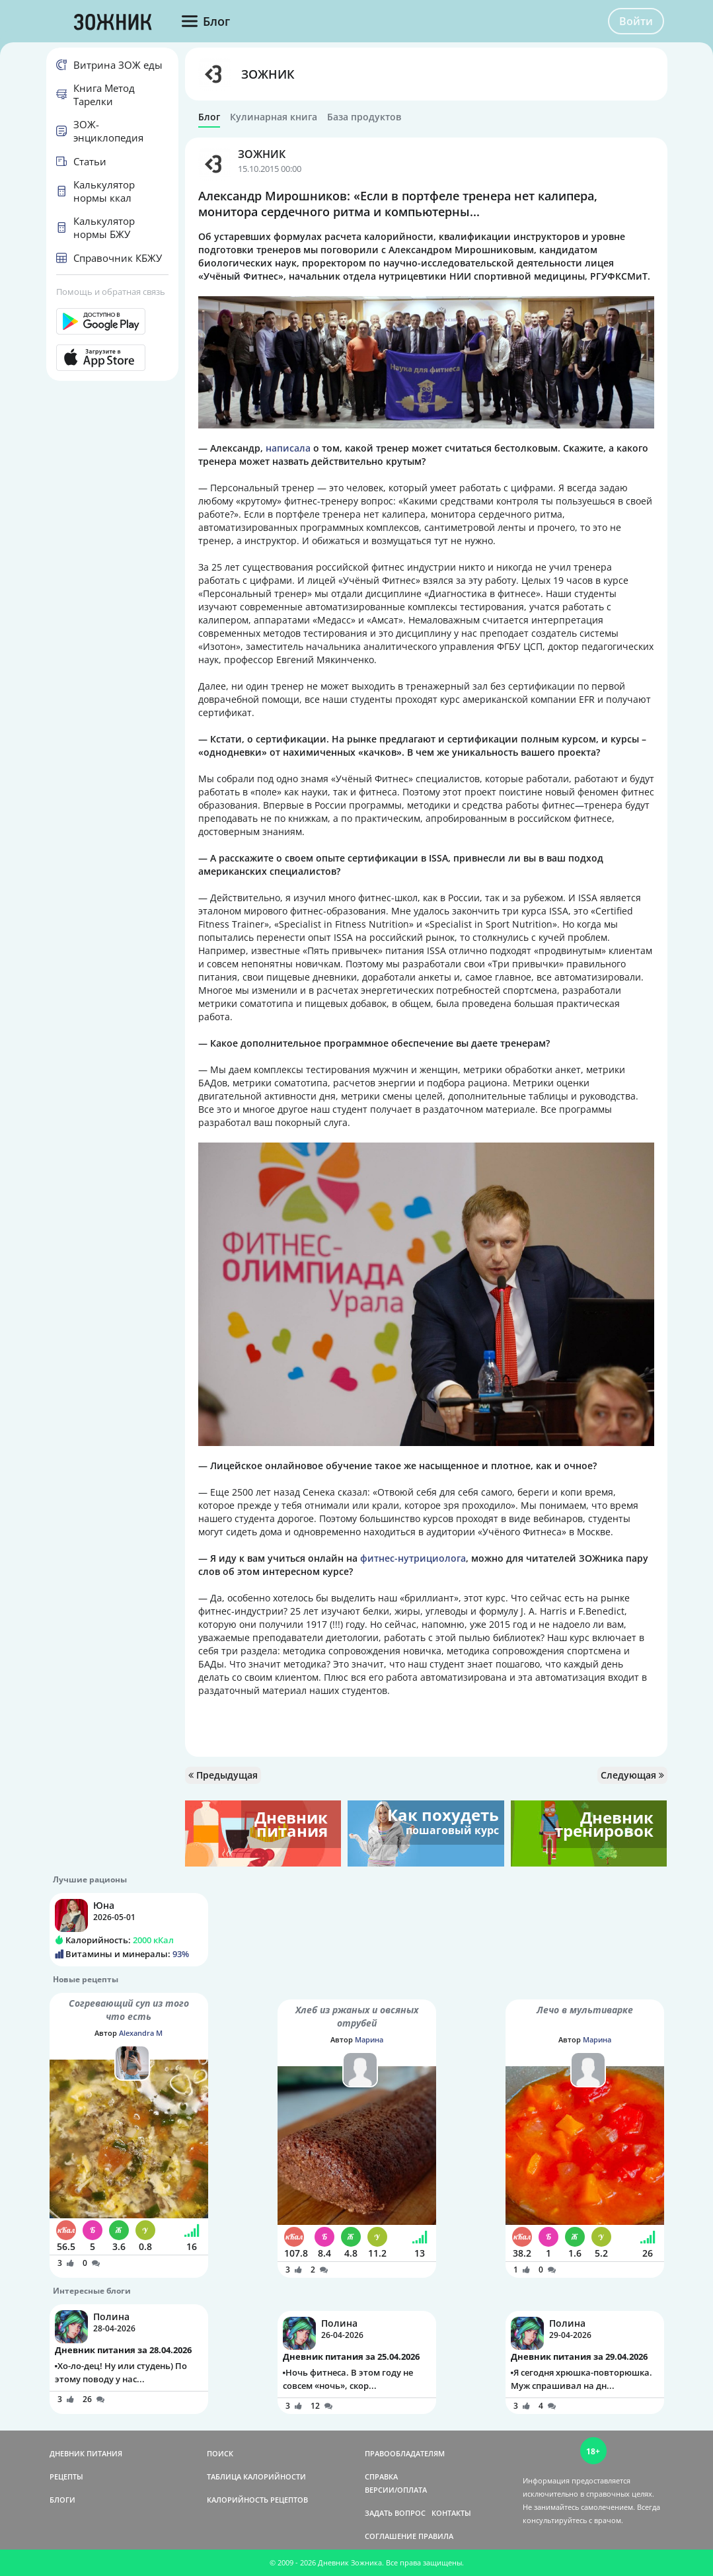 This screenshot has height=2576, width=713. What do you see at coordinates (396, 2490) in the screenshot?
I see `ВЕРСИИ/ОПЛАТА` at bounding box center [396, 2490].